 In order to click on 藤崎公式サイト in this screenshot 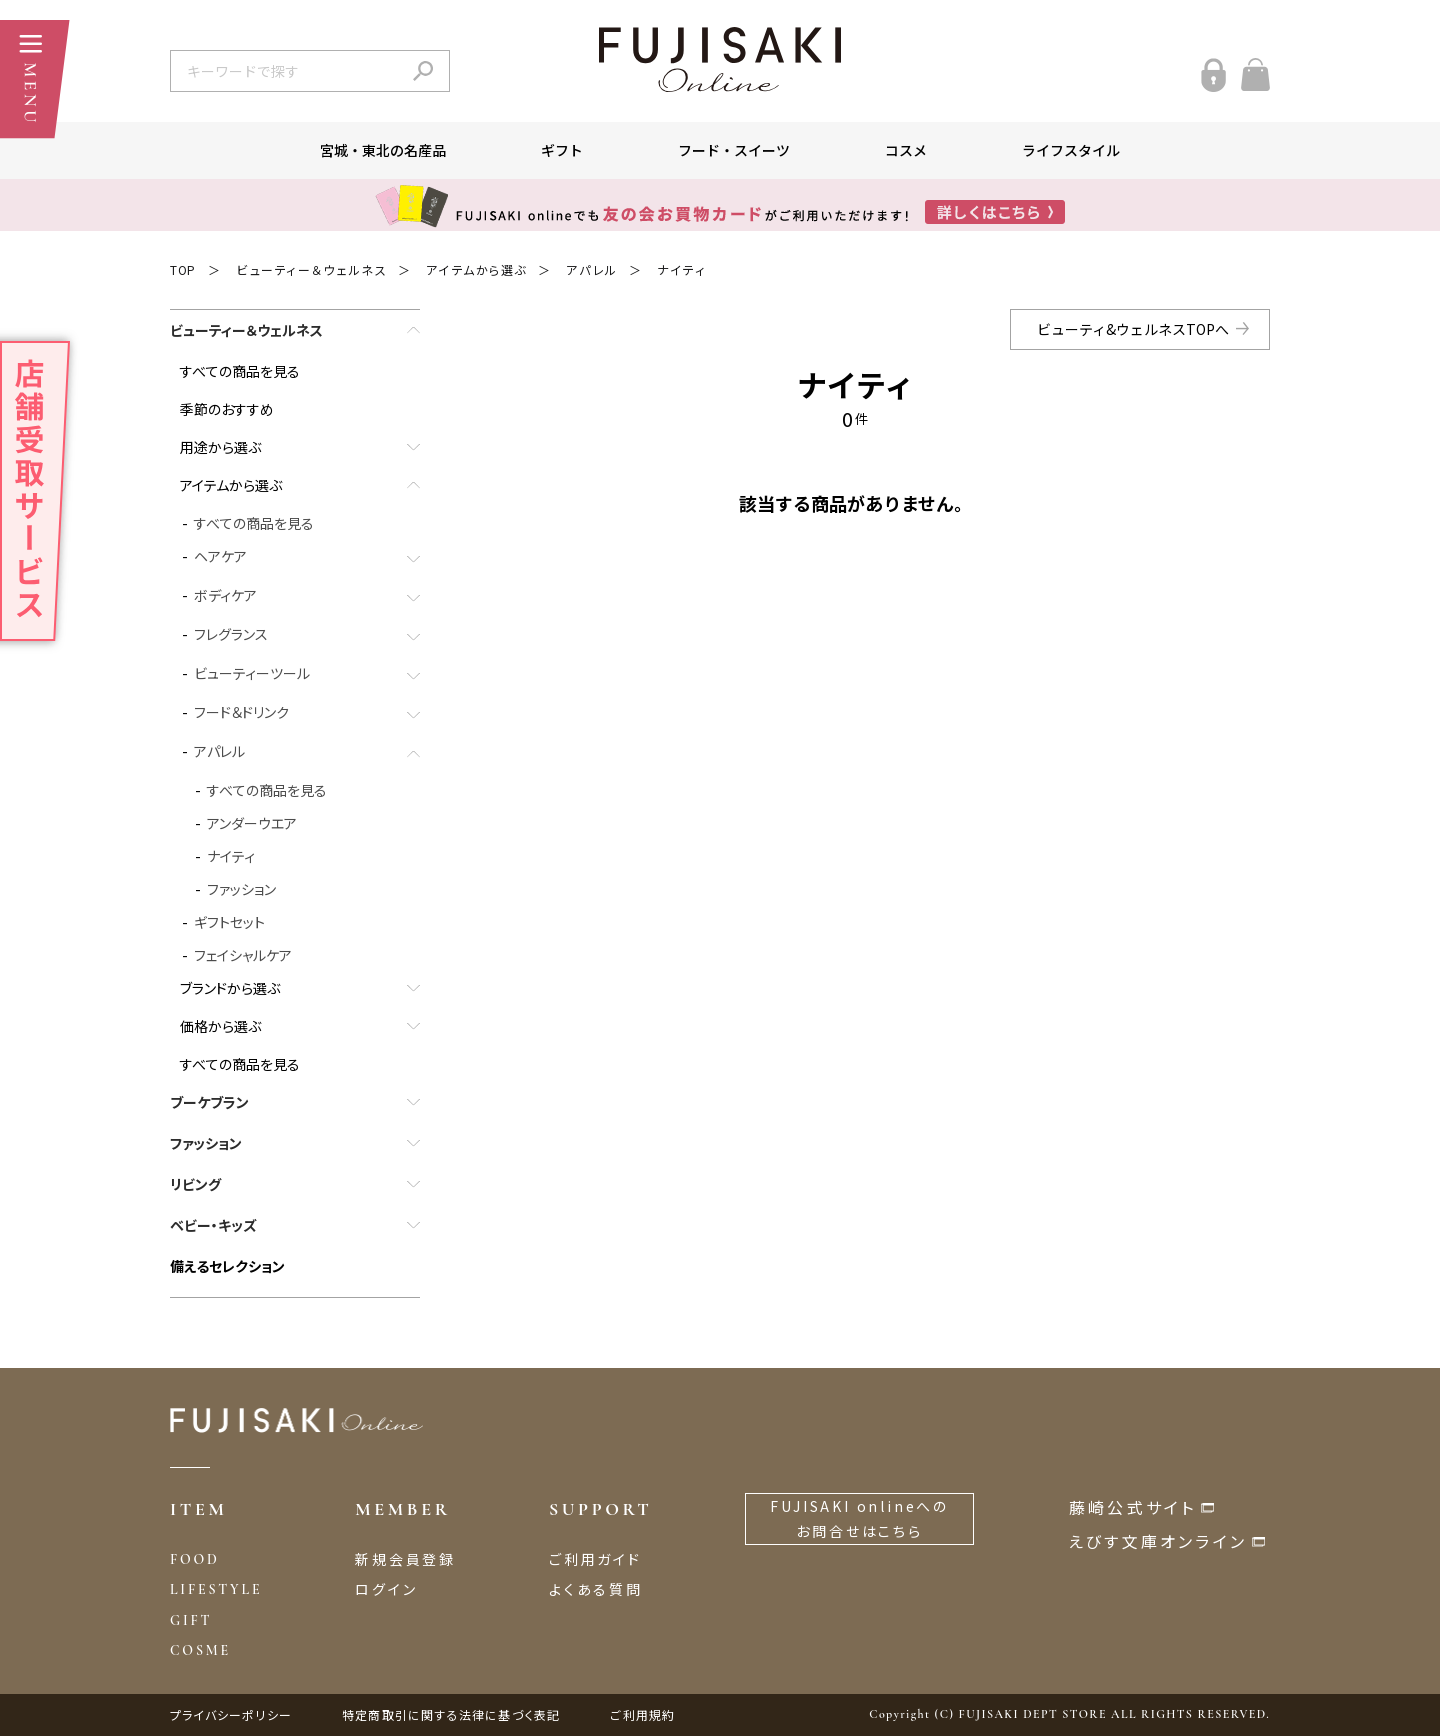, I will do `click(1132, 1507)`.